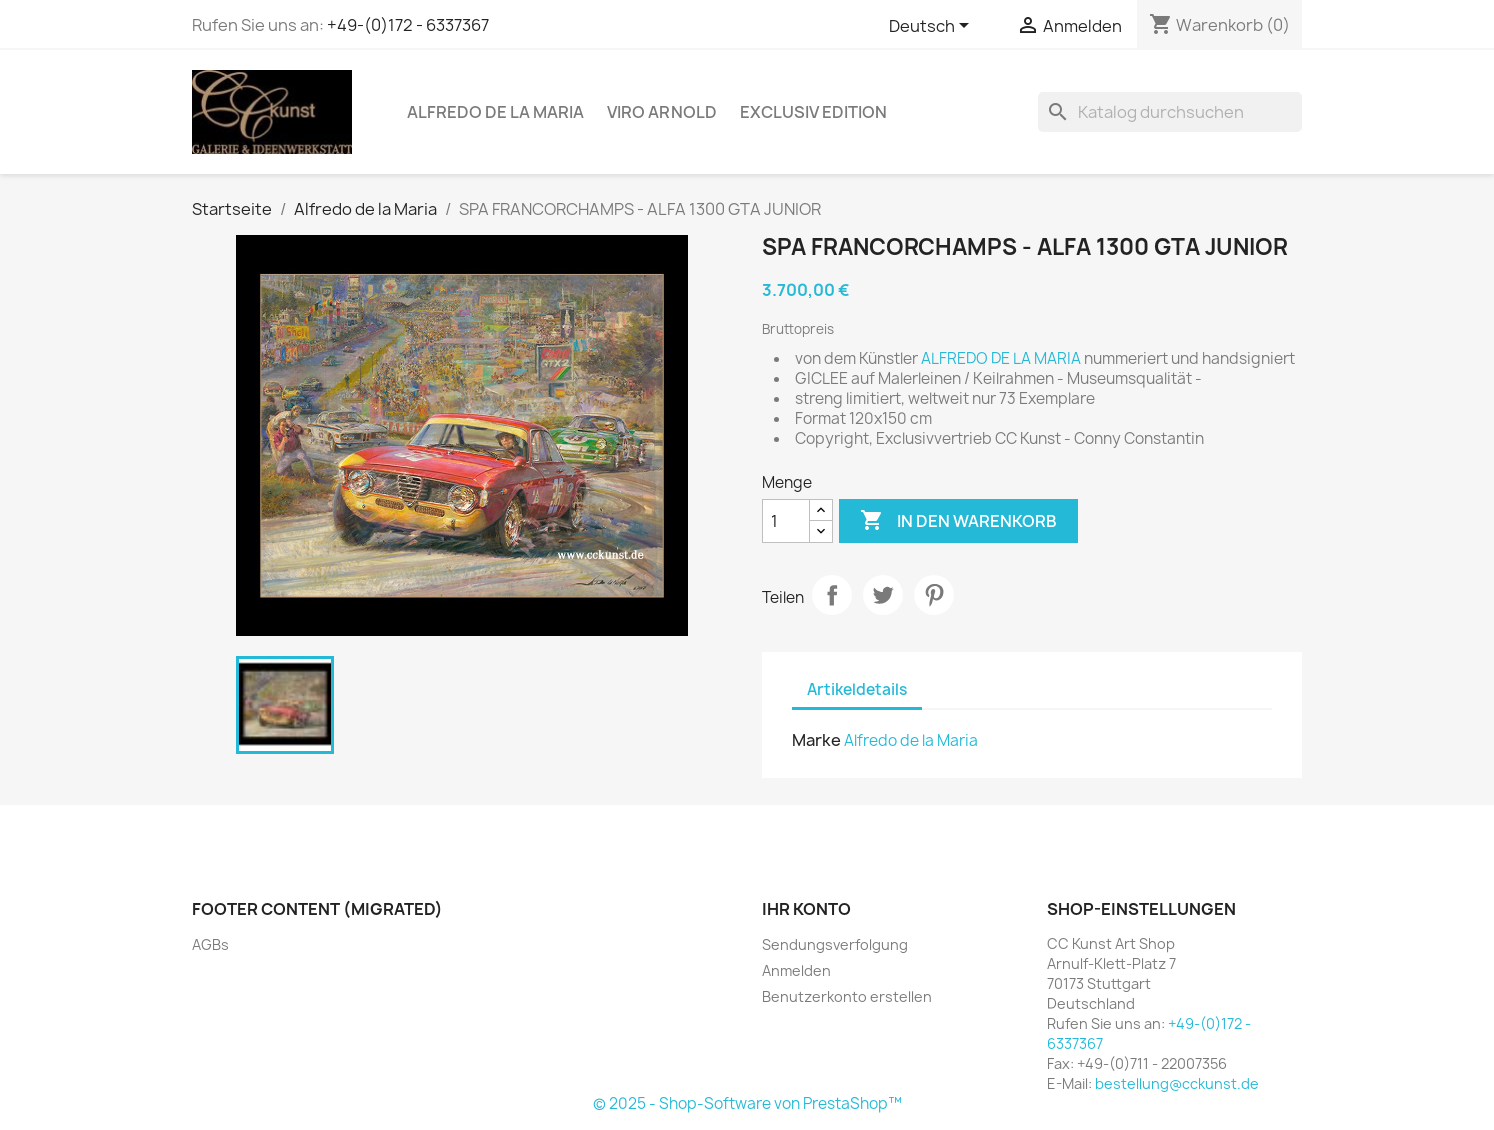 This screenshot has width=1494, height=1130. I want to click on [Dropdown Sprachen], so click(932, 27).